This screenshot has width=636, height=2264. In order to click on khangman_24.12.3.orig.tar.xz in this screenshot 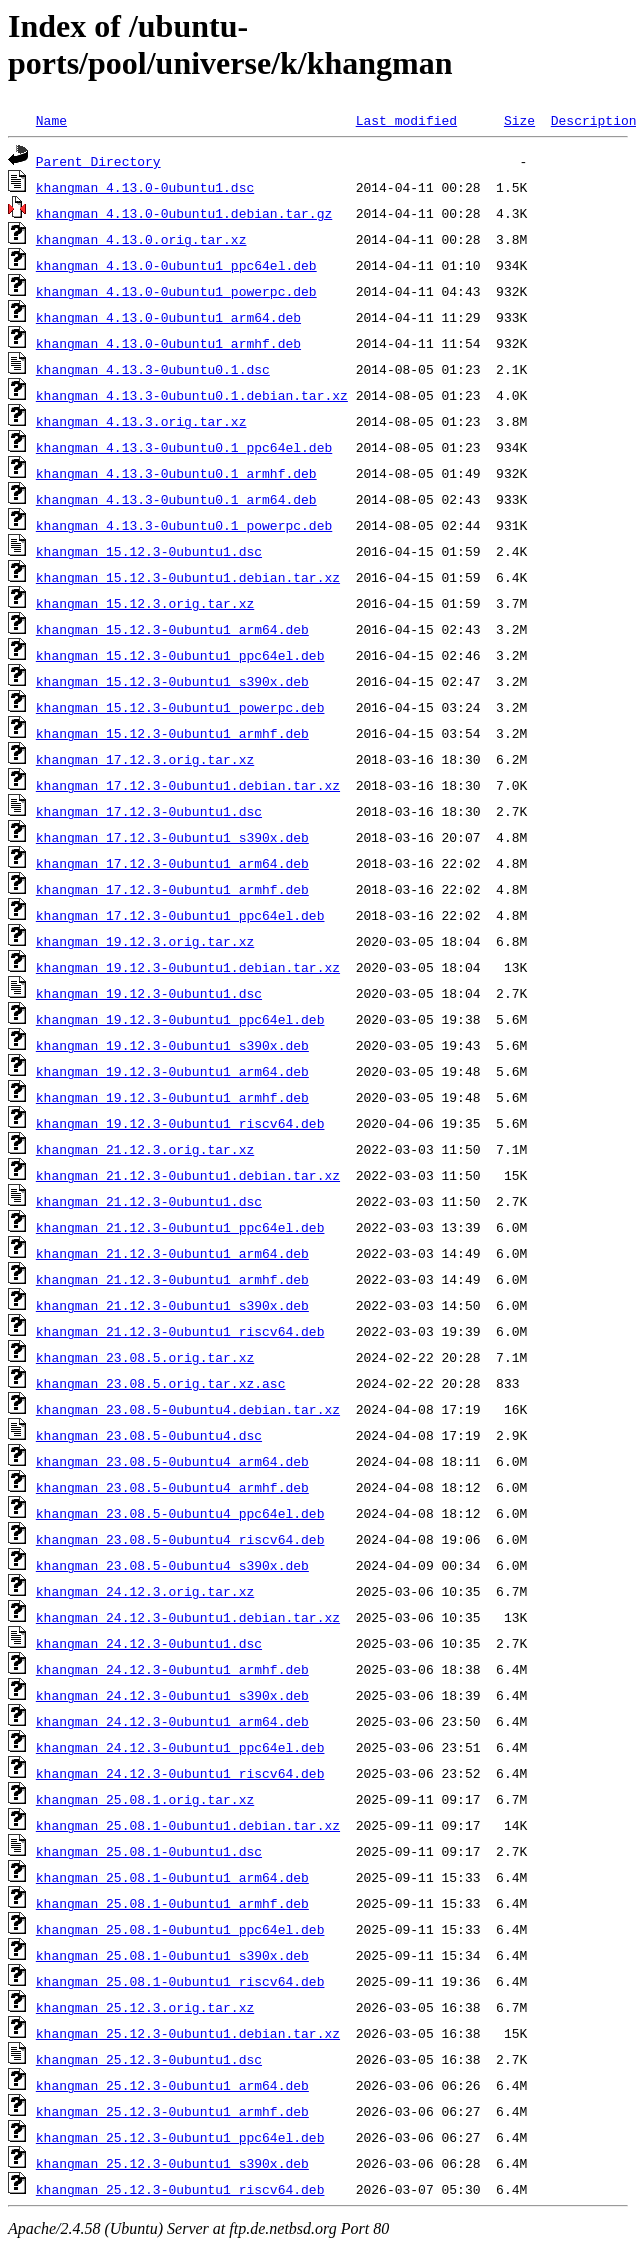, I will do `click(145, 1591)`.